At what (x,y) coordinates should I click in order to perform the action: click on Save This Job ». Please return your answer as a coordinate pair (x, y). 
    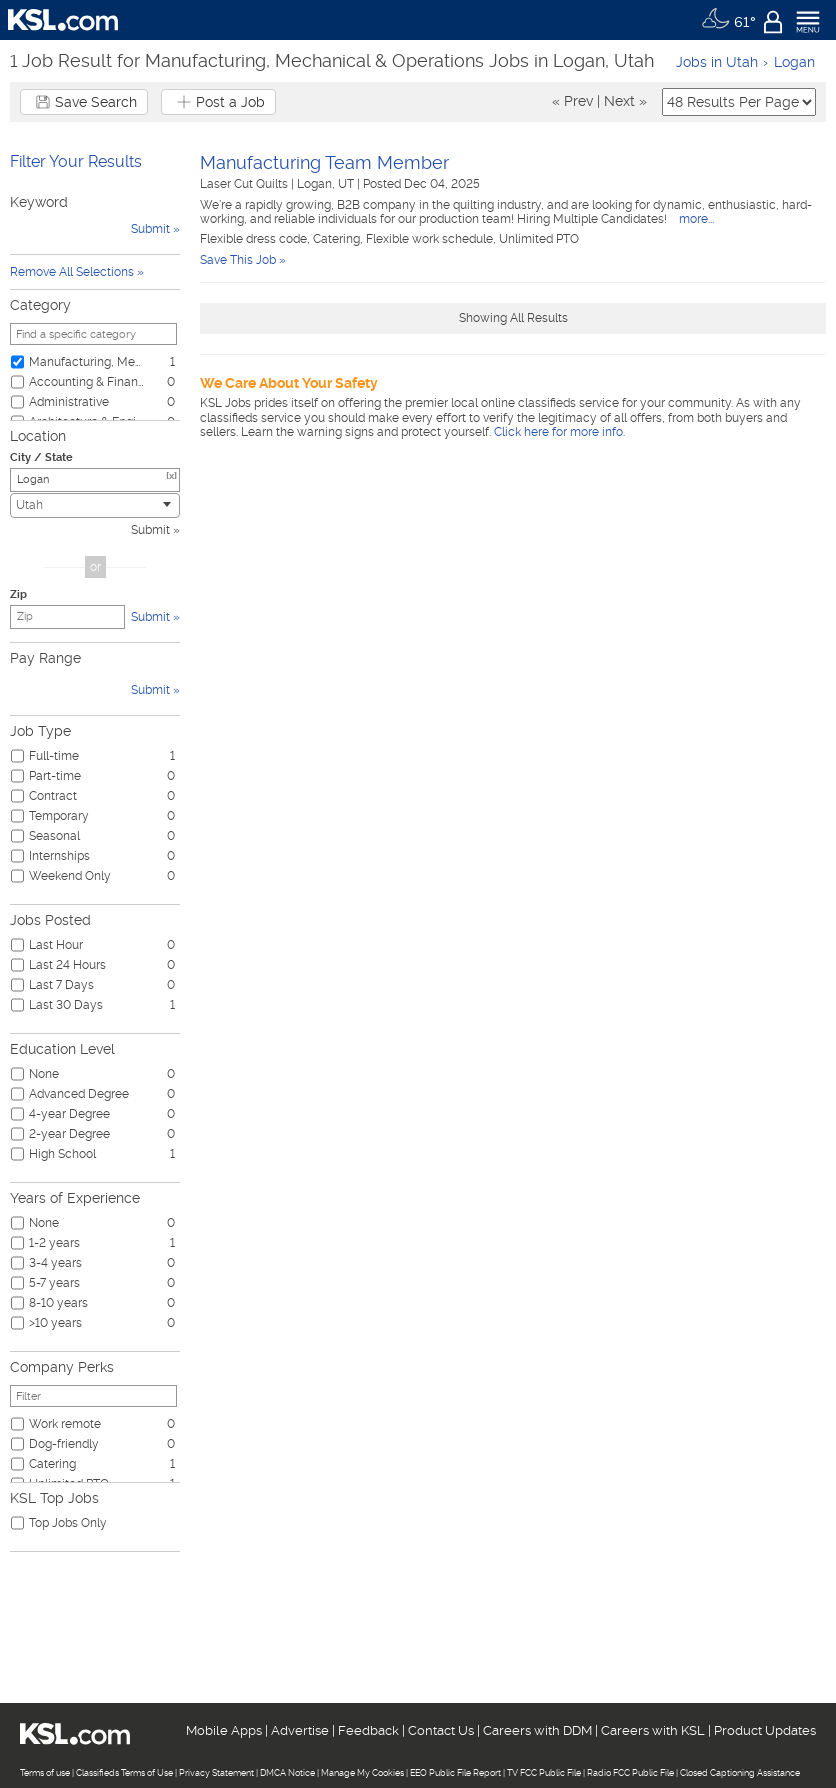
    Looking at the image, I should click on (243, 260).